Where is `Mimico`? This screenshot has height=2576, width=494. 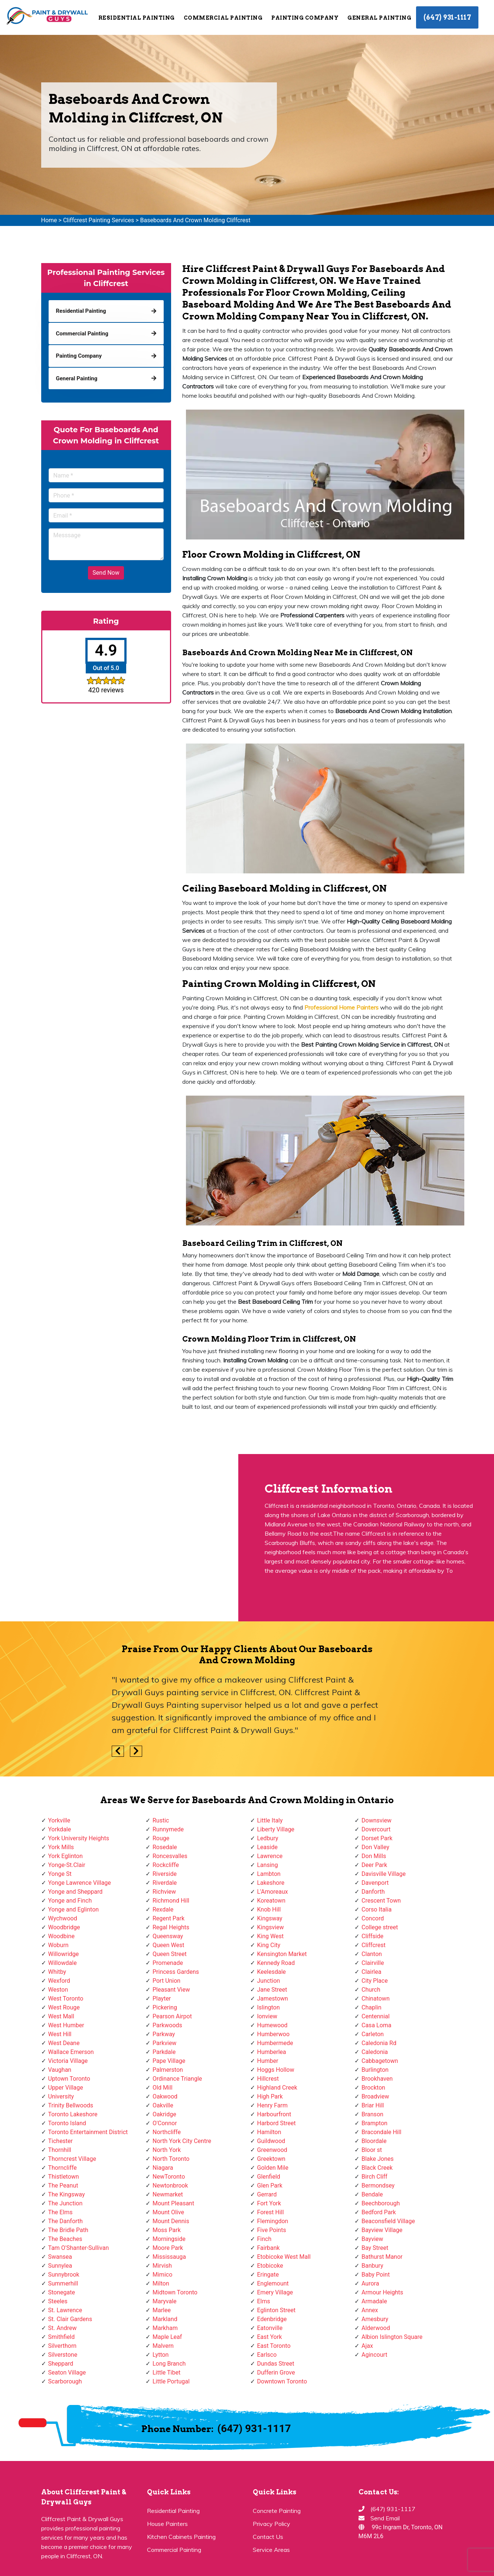
Mimico is located at coordinates (162, 2274).